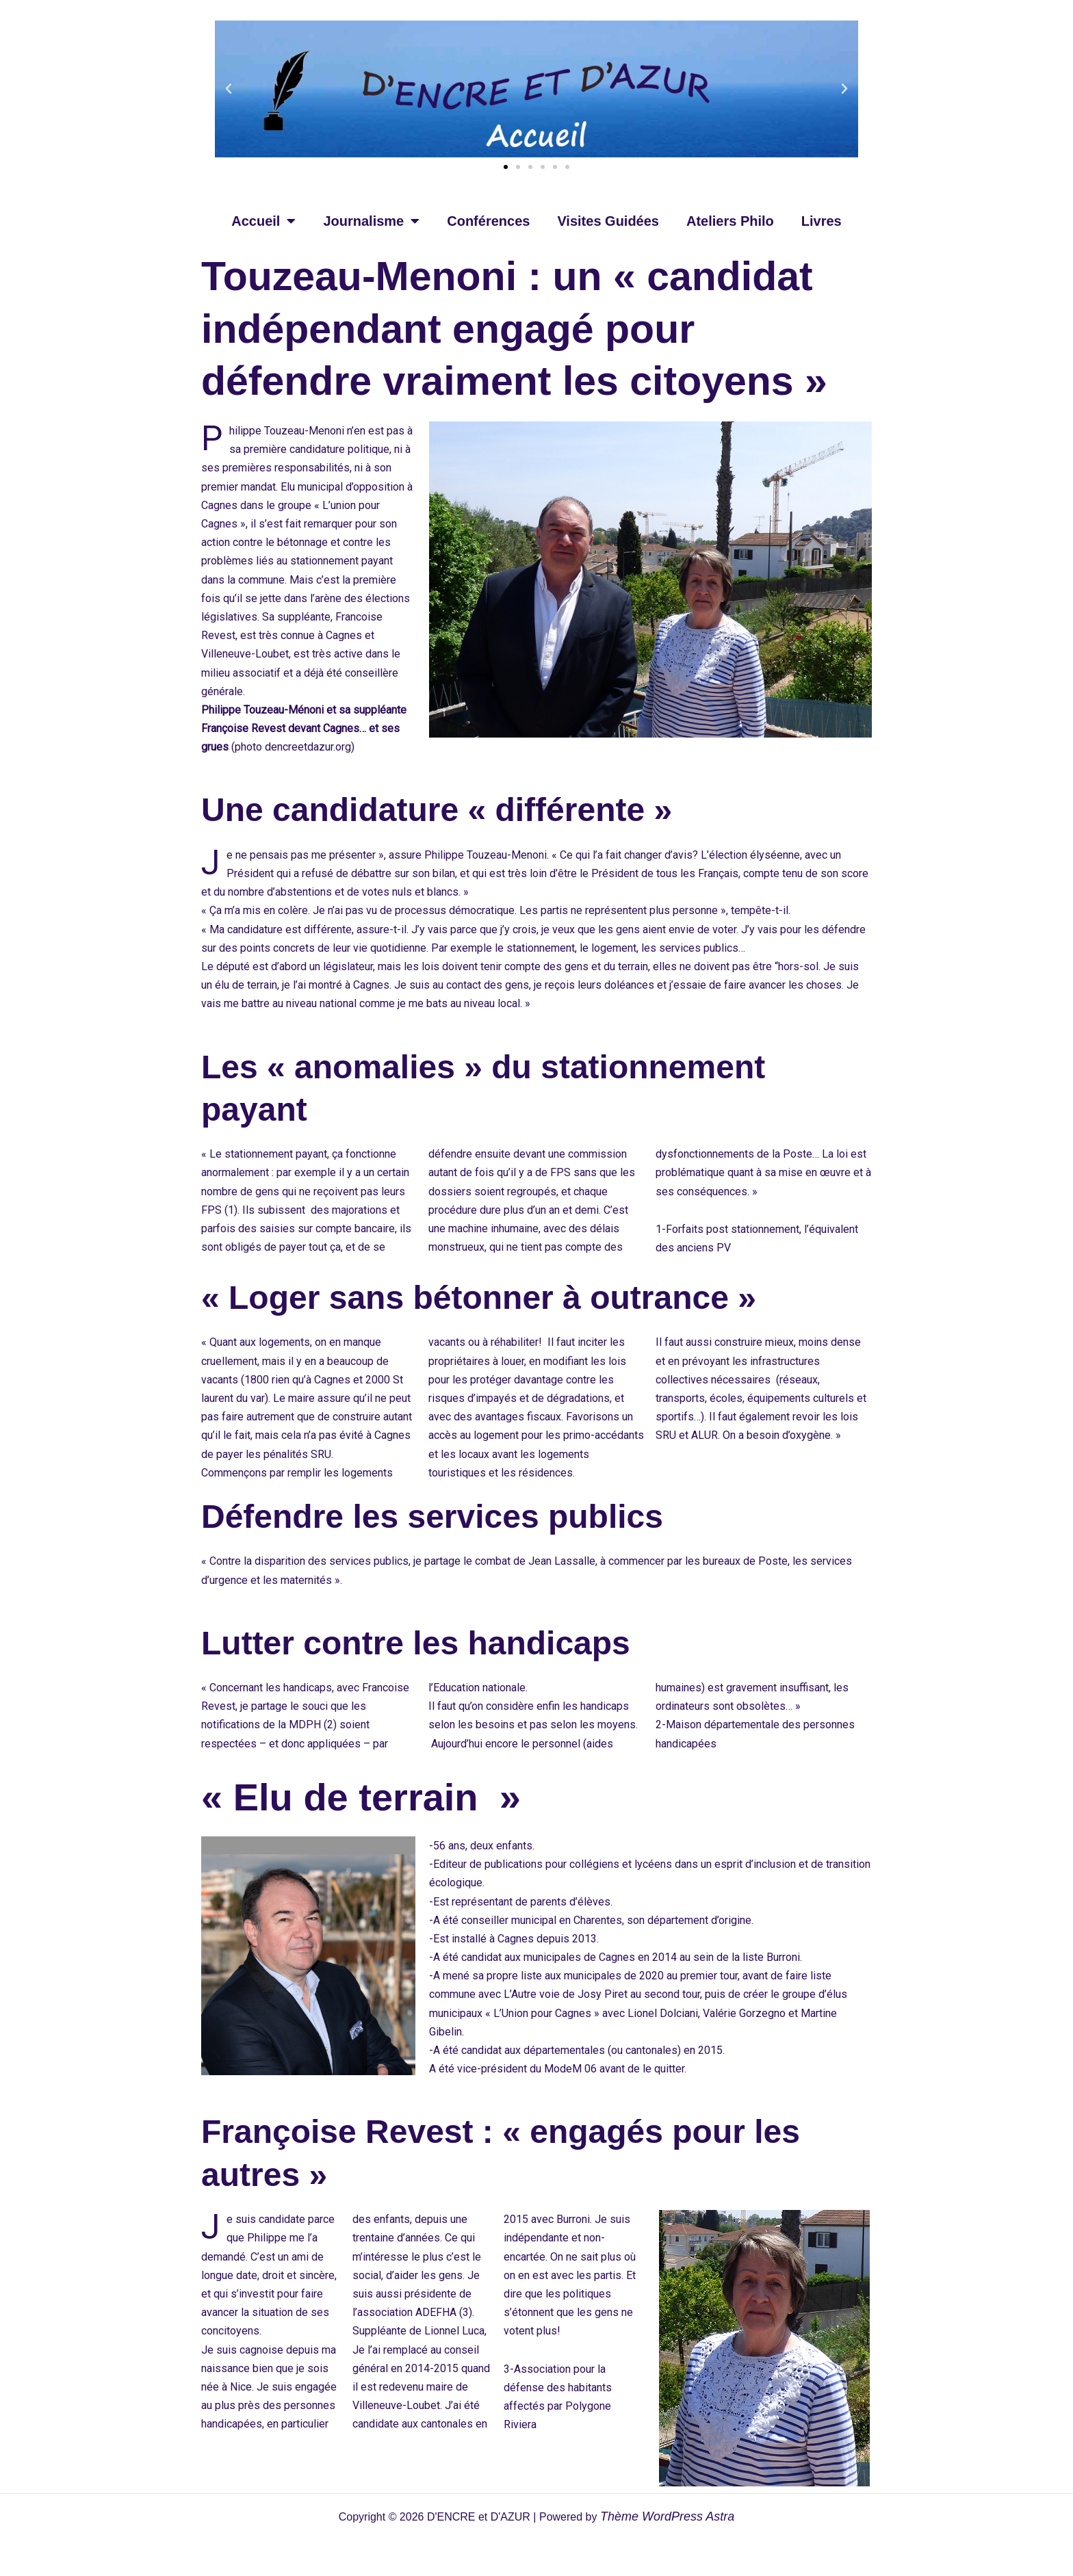  What do you see at coordinates (263, 221) in the screenshot?
I see `Accueil` at bounding box center [263, 221].